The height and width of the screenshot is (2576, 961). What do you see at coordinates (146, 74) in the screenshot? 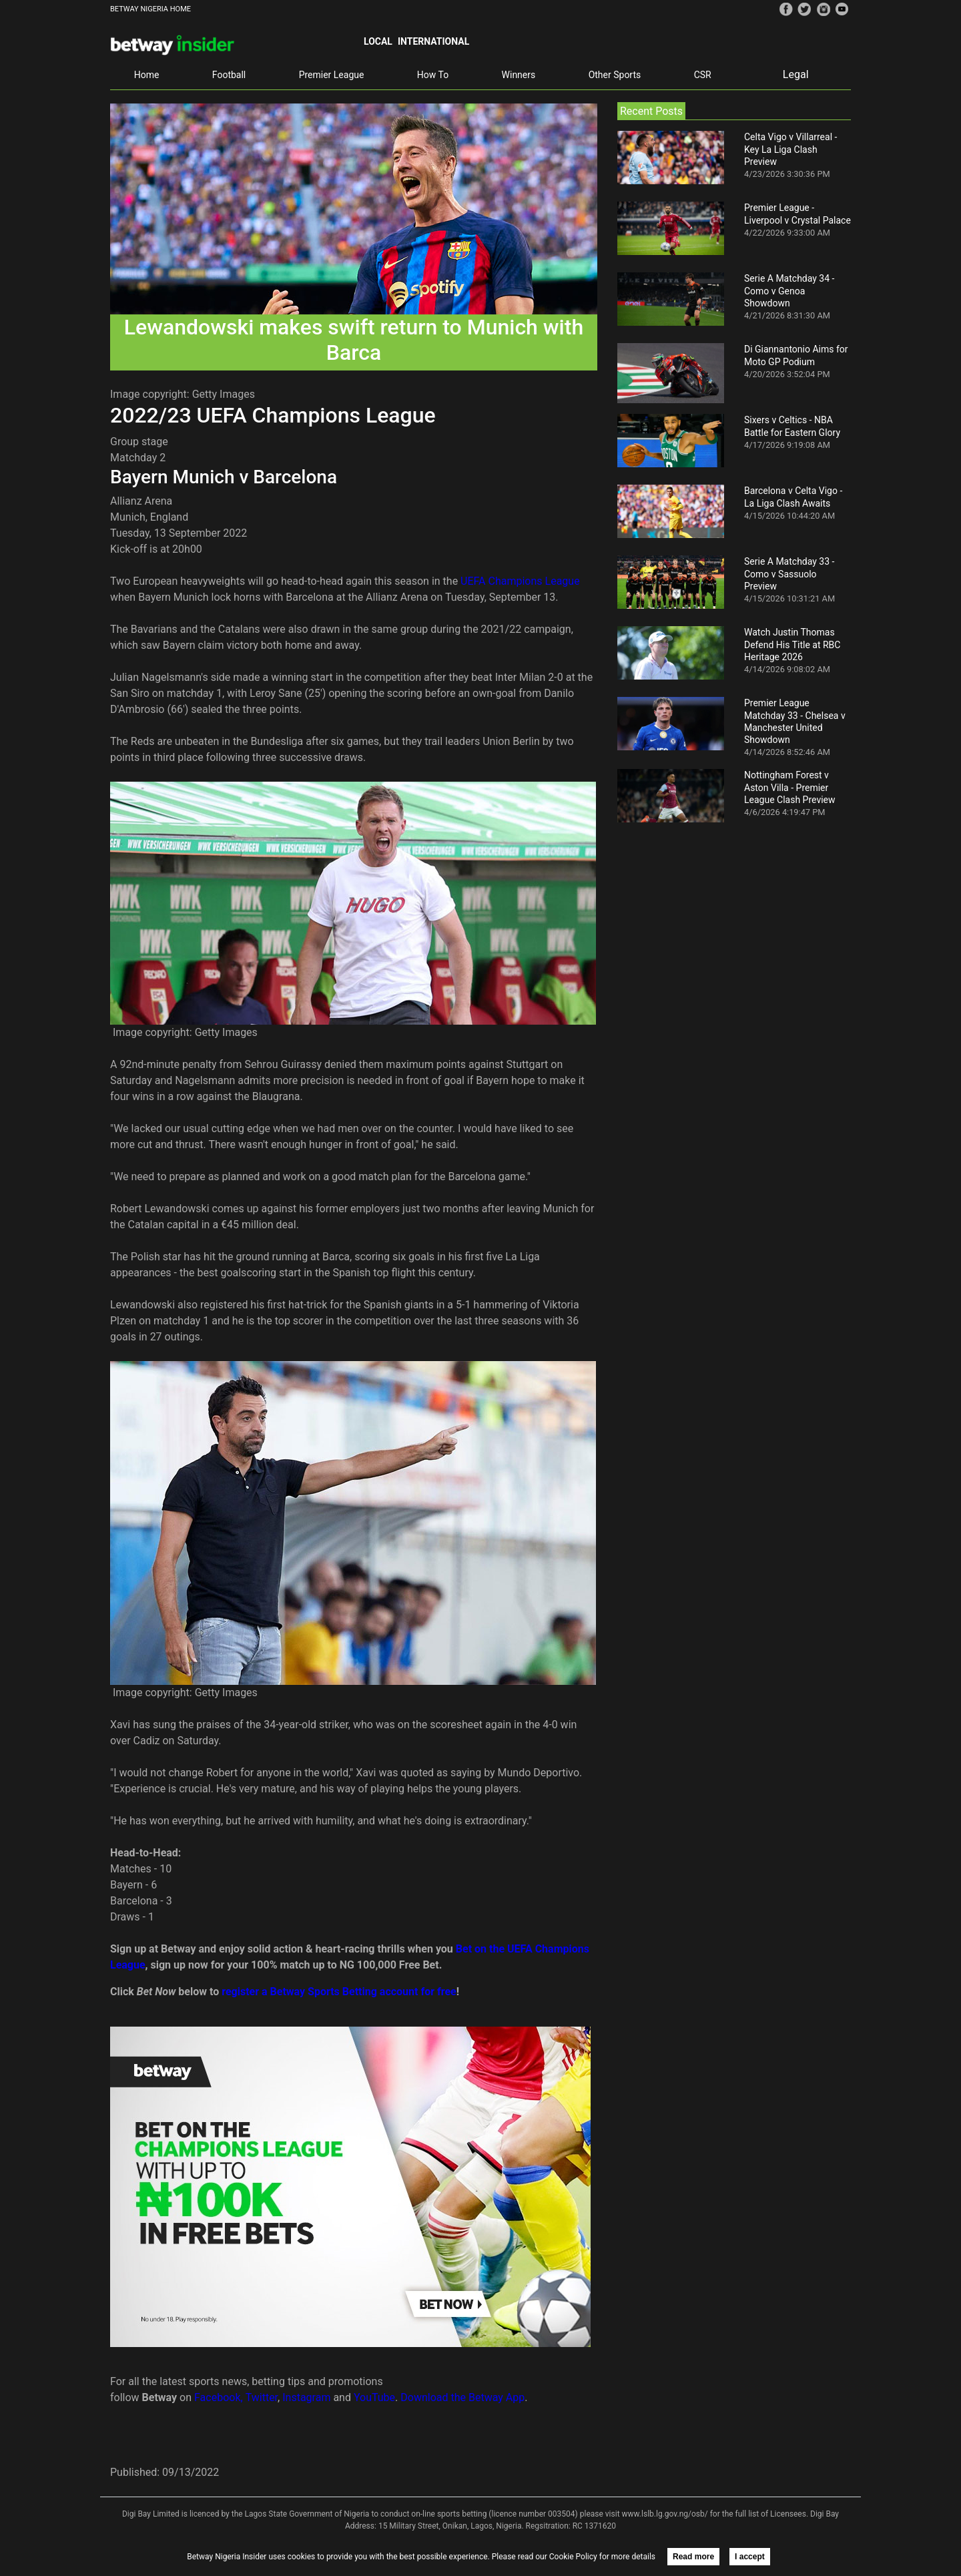
I see `Home` at bounding box center [146, 74].